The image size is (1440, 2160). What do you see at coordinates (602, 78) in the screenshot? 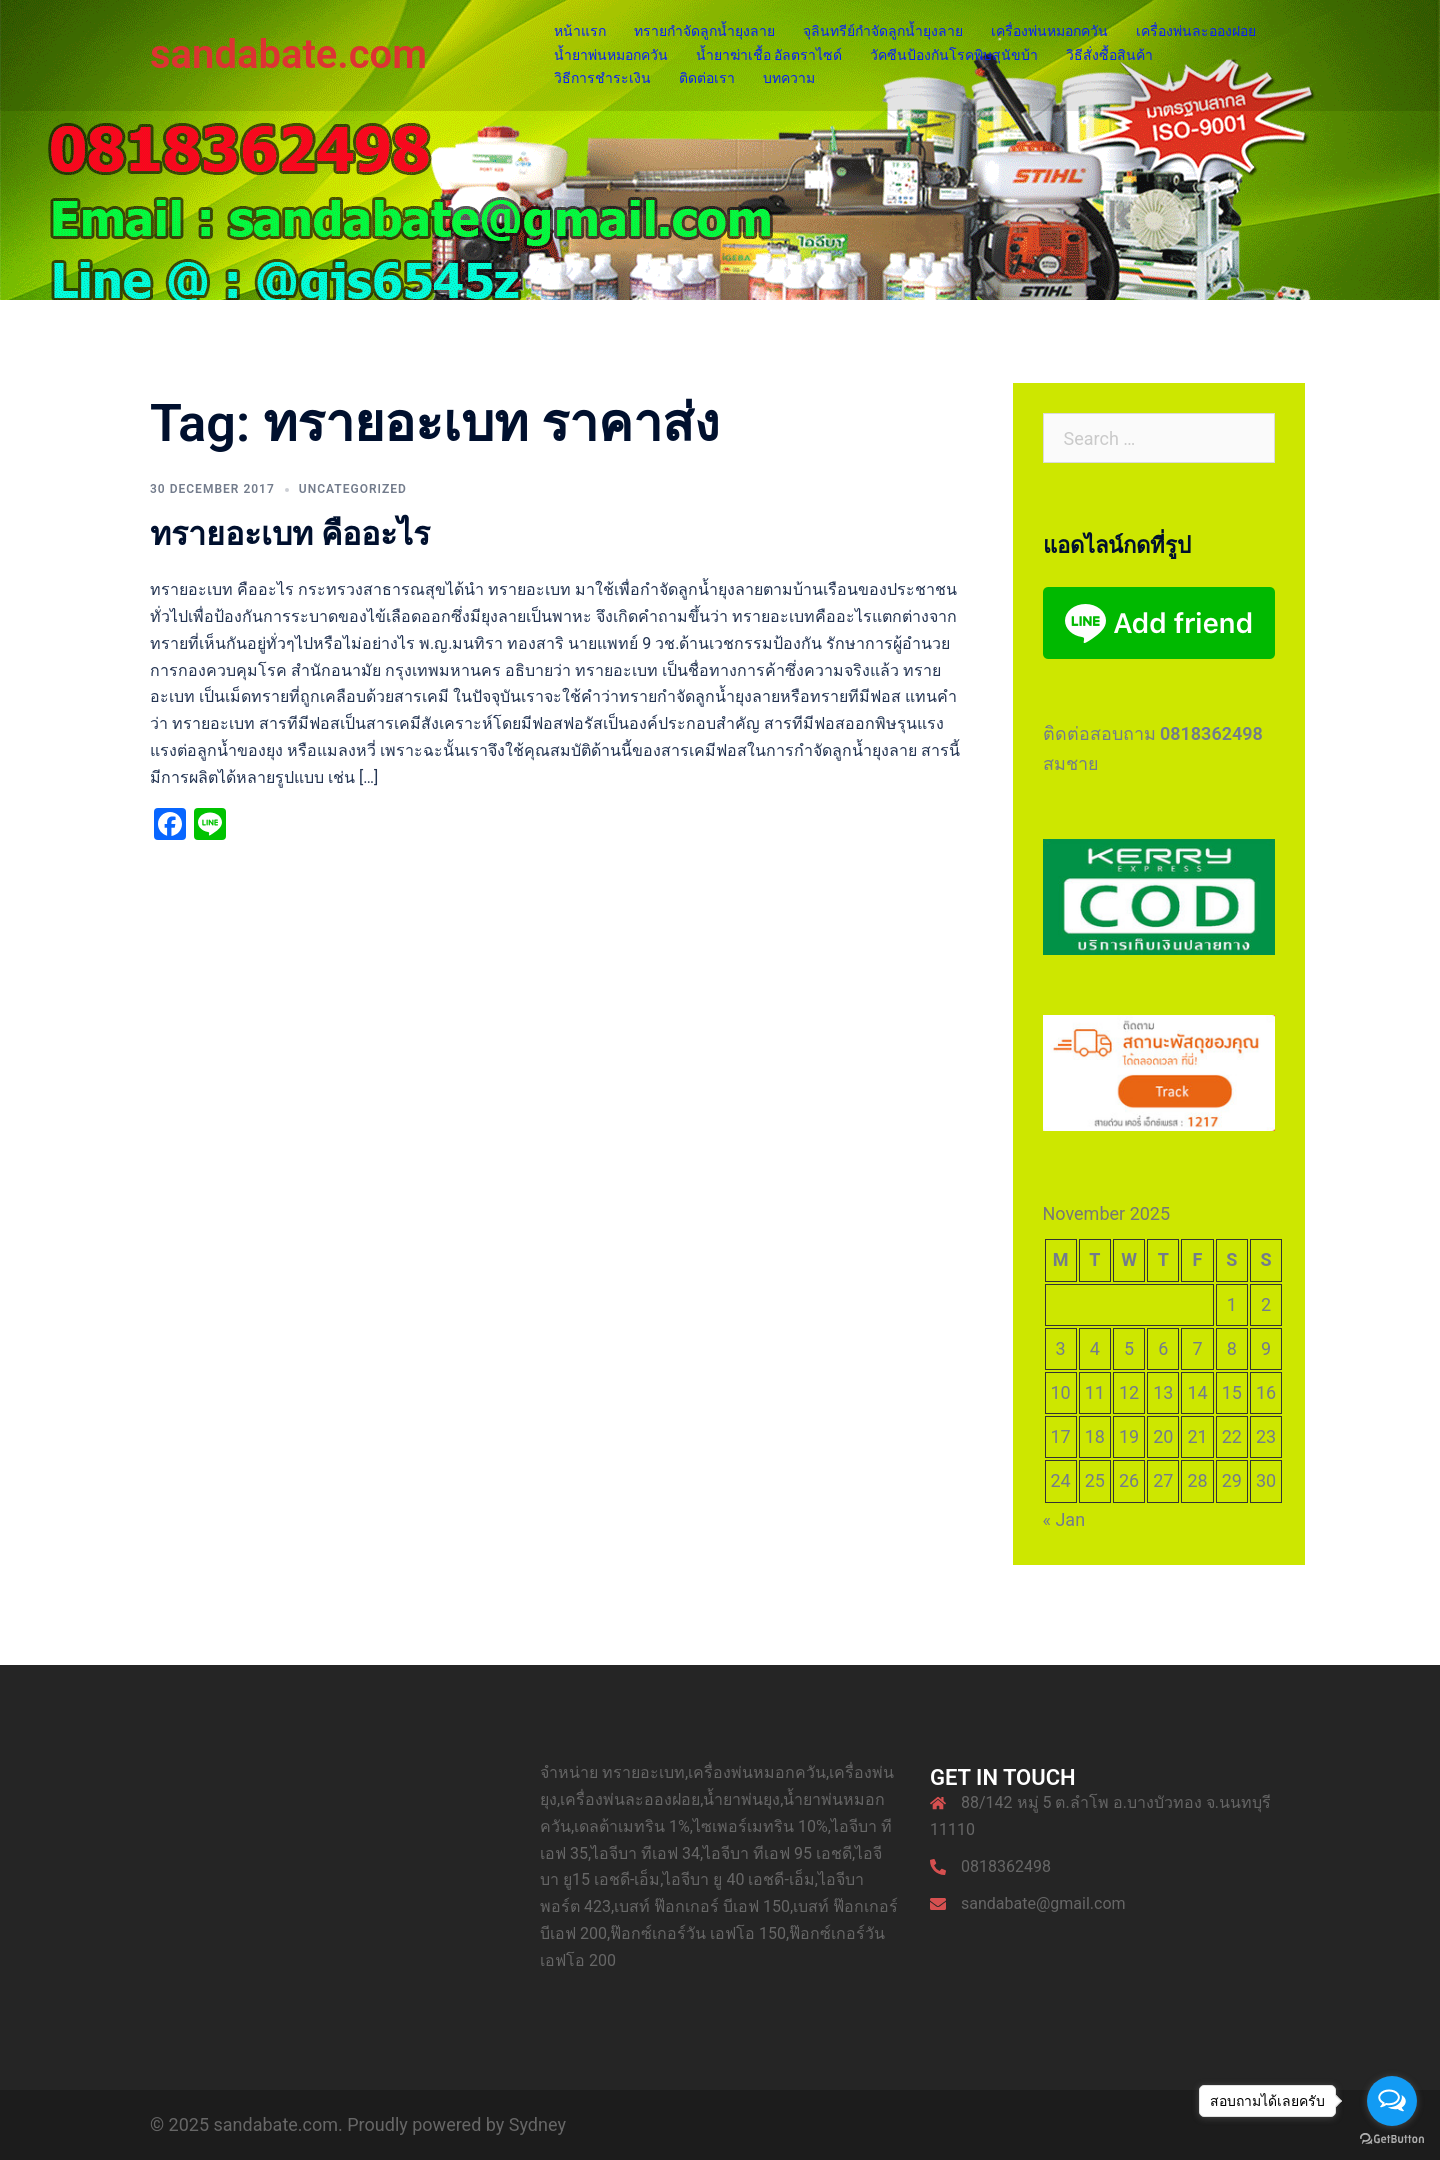
I see `วิธีการชำระเงิน` at bounding box center [602, 78].